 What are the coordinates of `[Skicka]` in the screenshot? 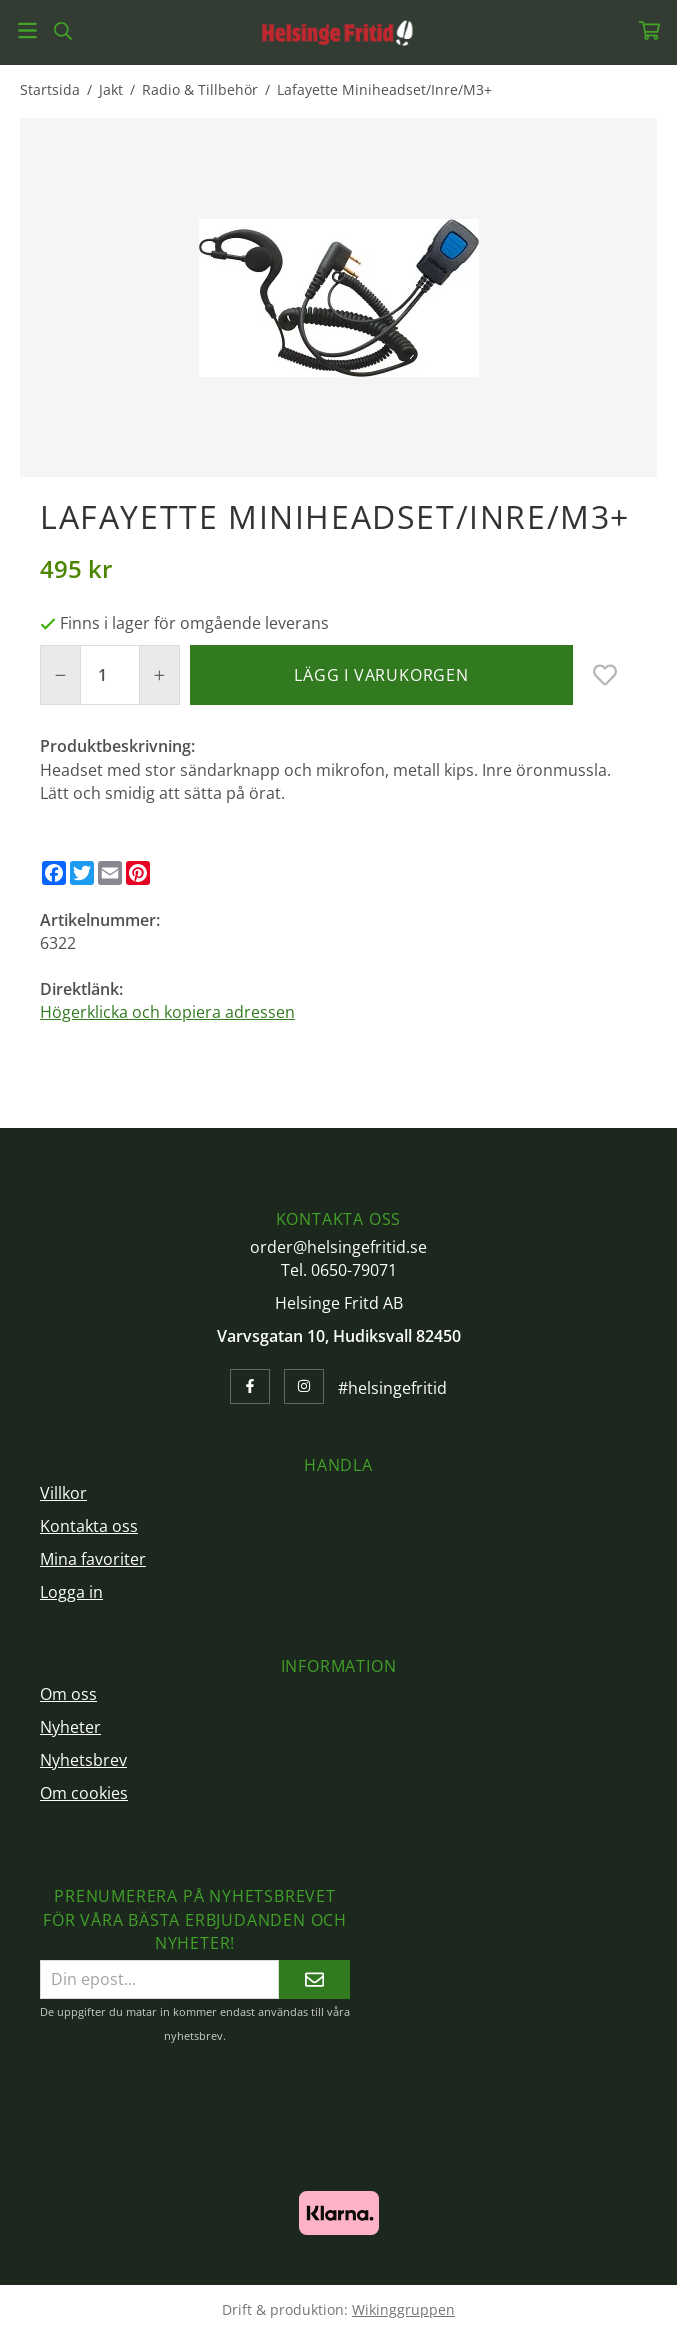 It's located at (314, 1979).